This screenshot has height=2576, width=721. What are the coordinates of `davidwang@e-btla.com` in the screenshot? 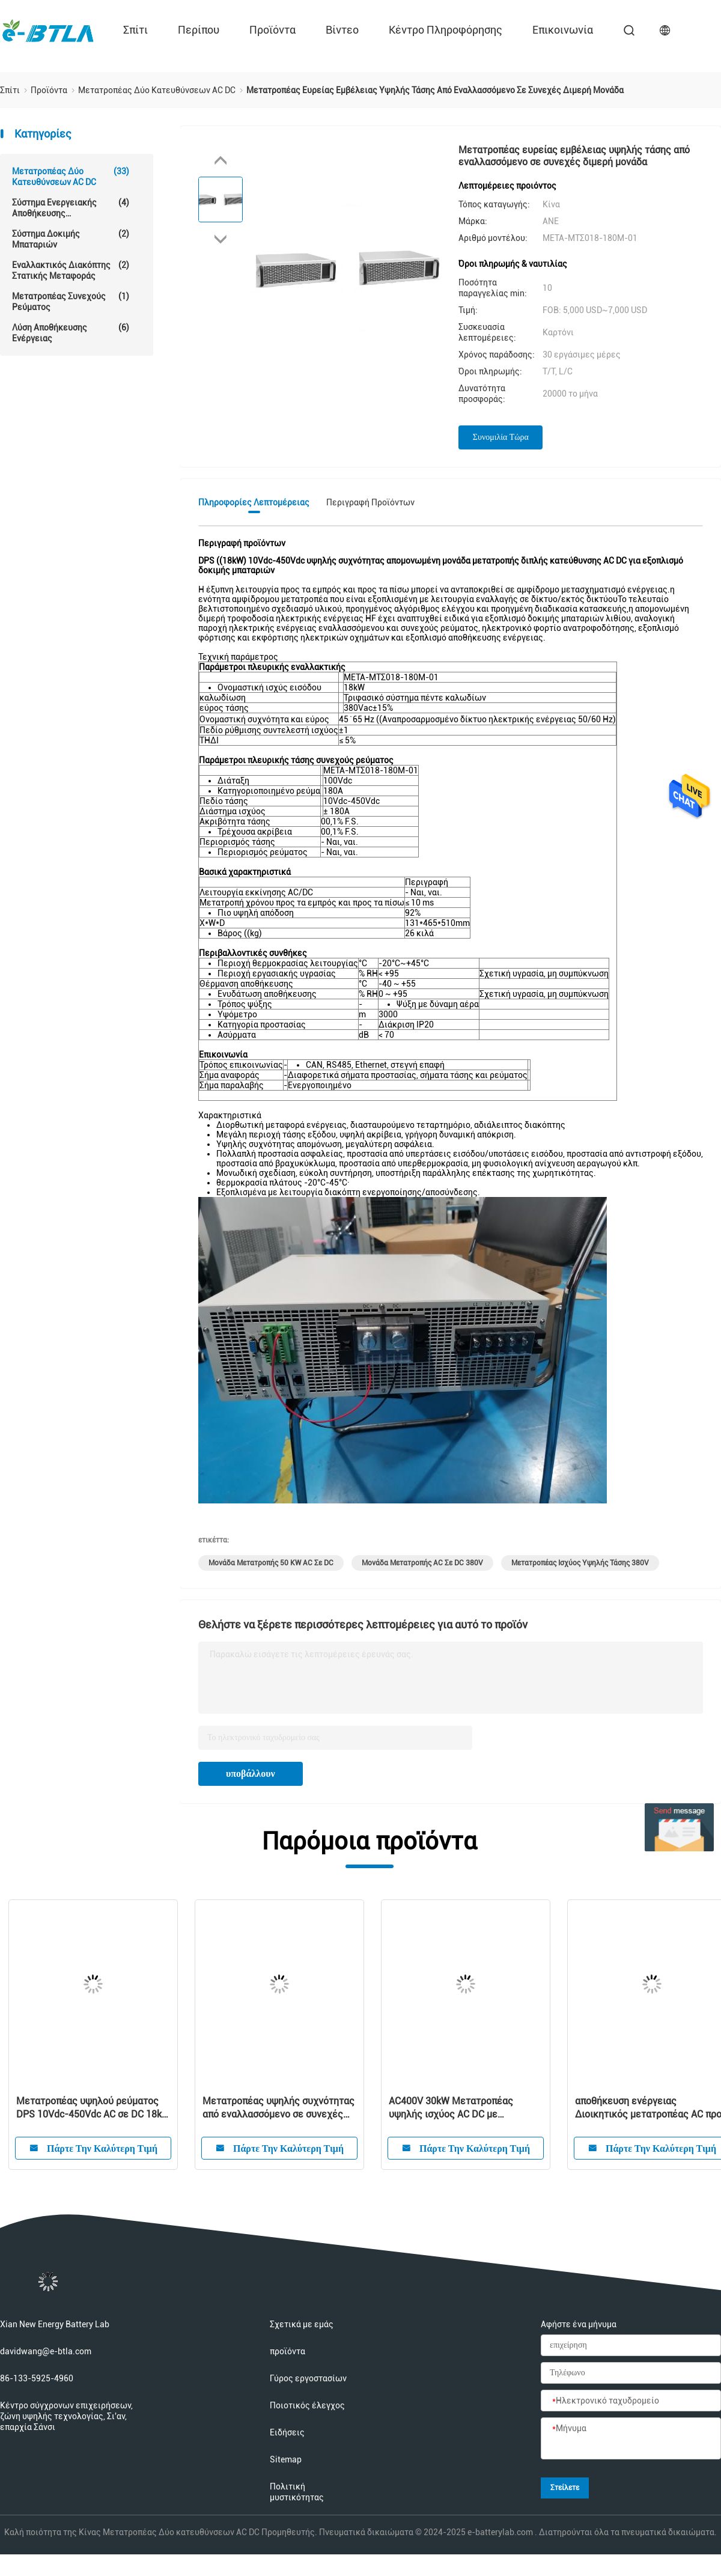 It's located at (45, 2351).